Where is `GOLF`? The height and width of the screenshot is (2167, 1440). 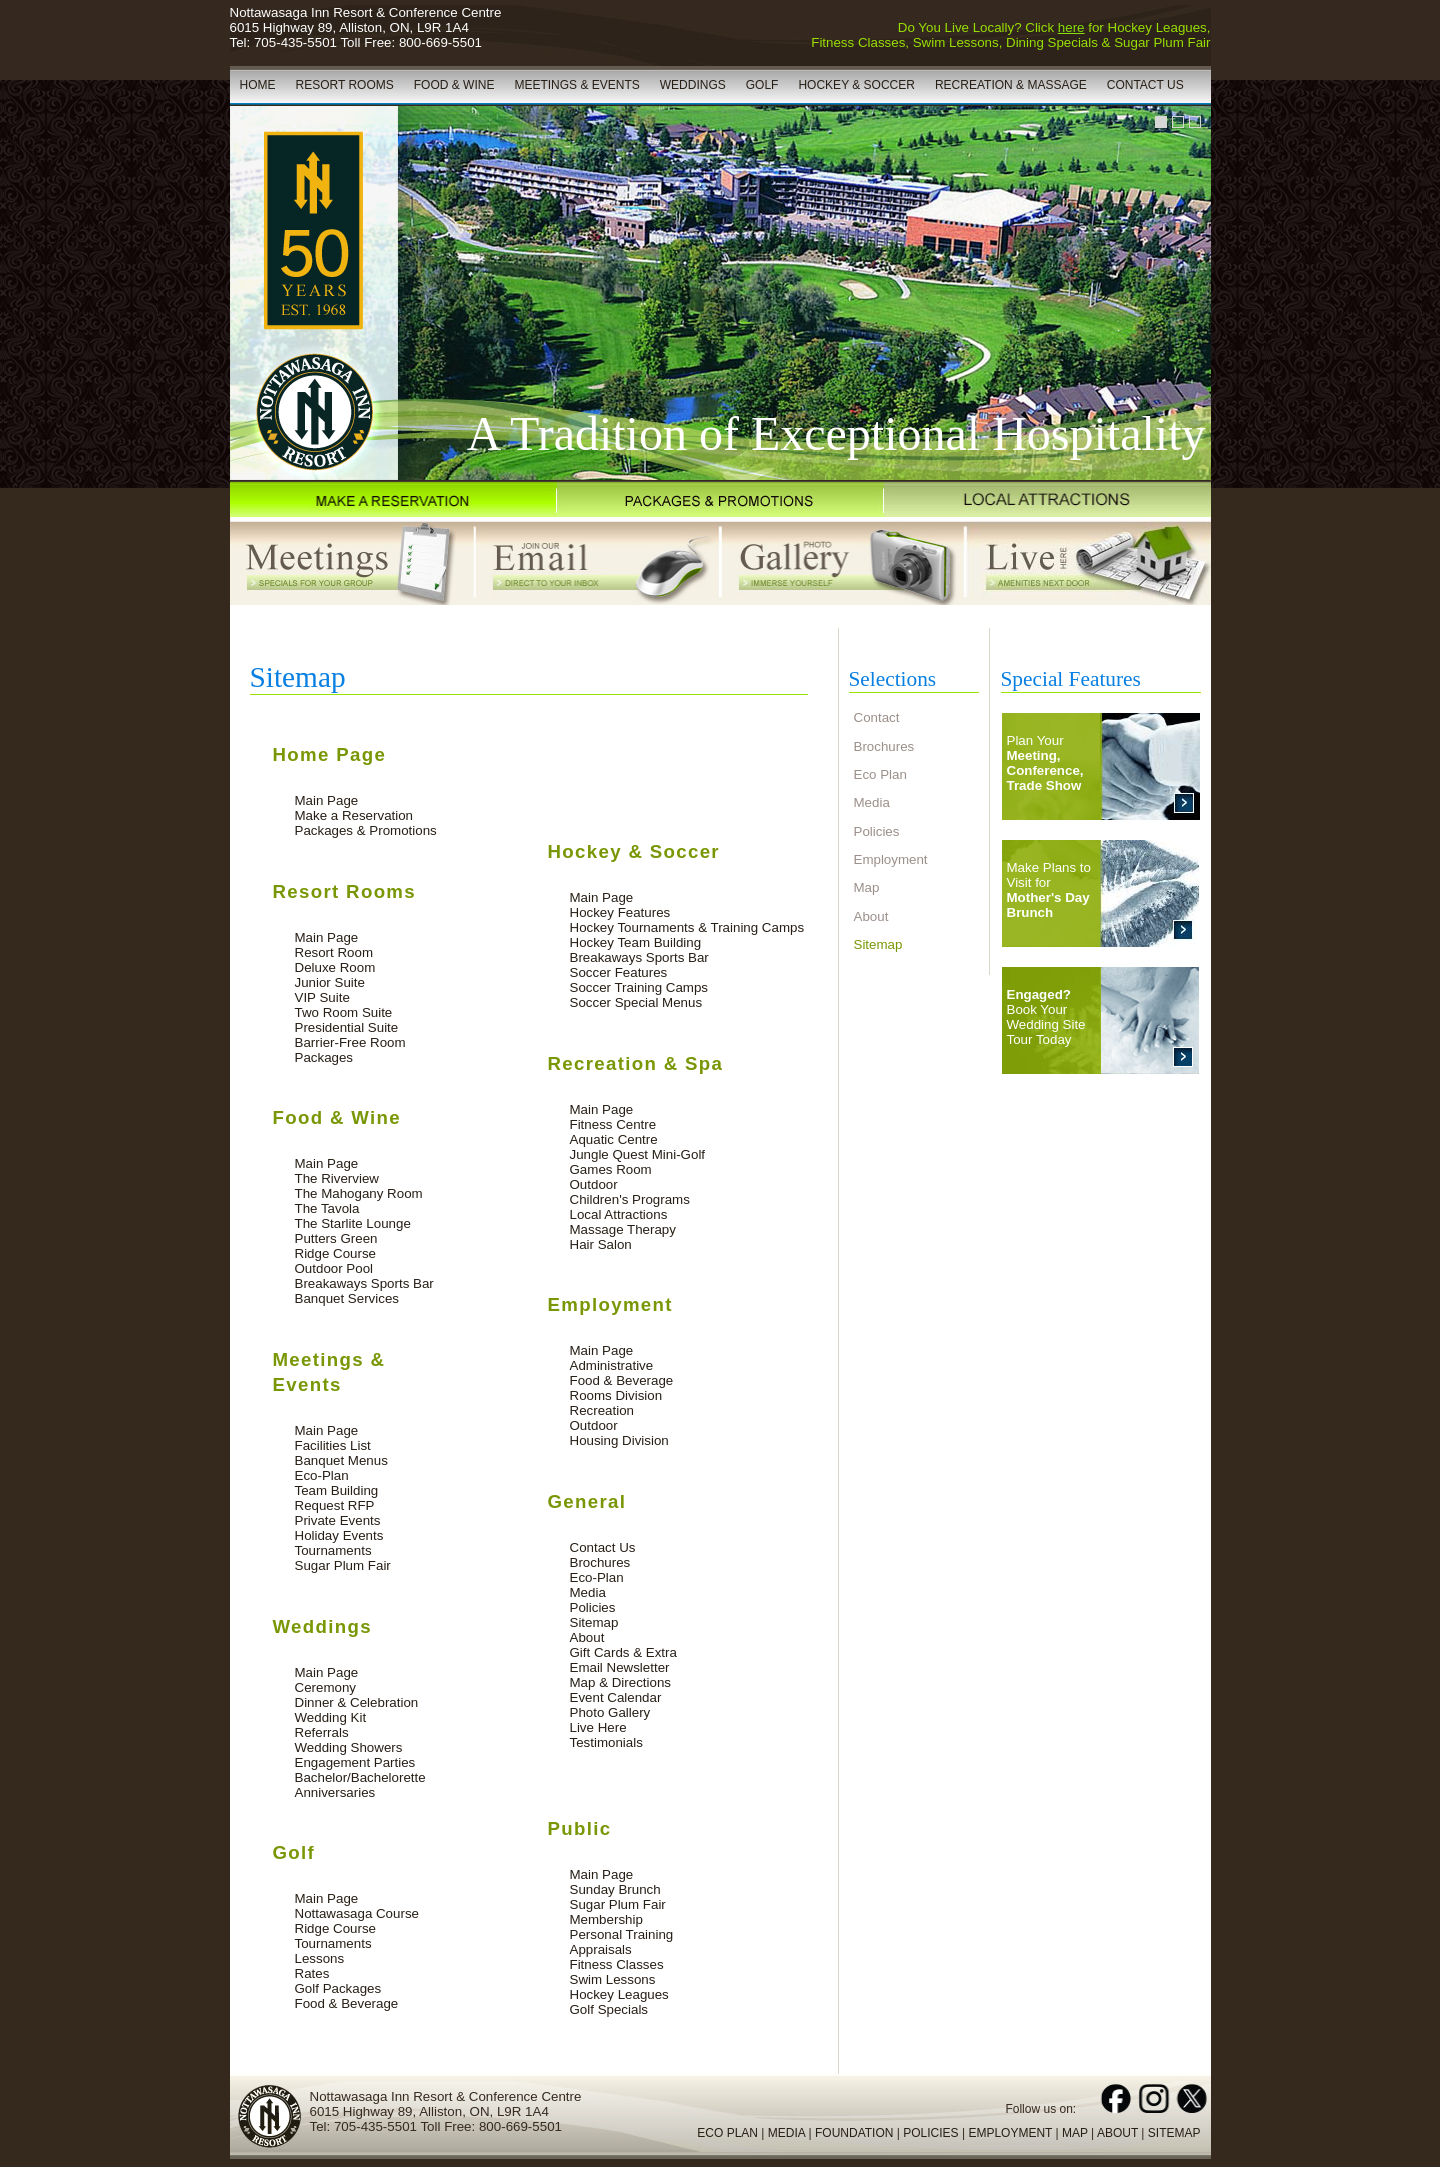 GOLF is located at coordinates (762, 85).